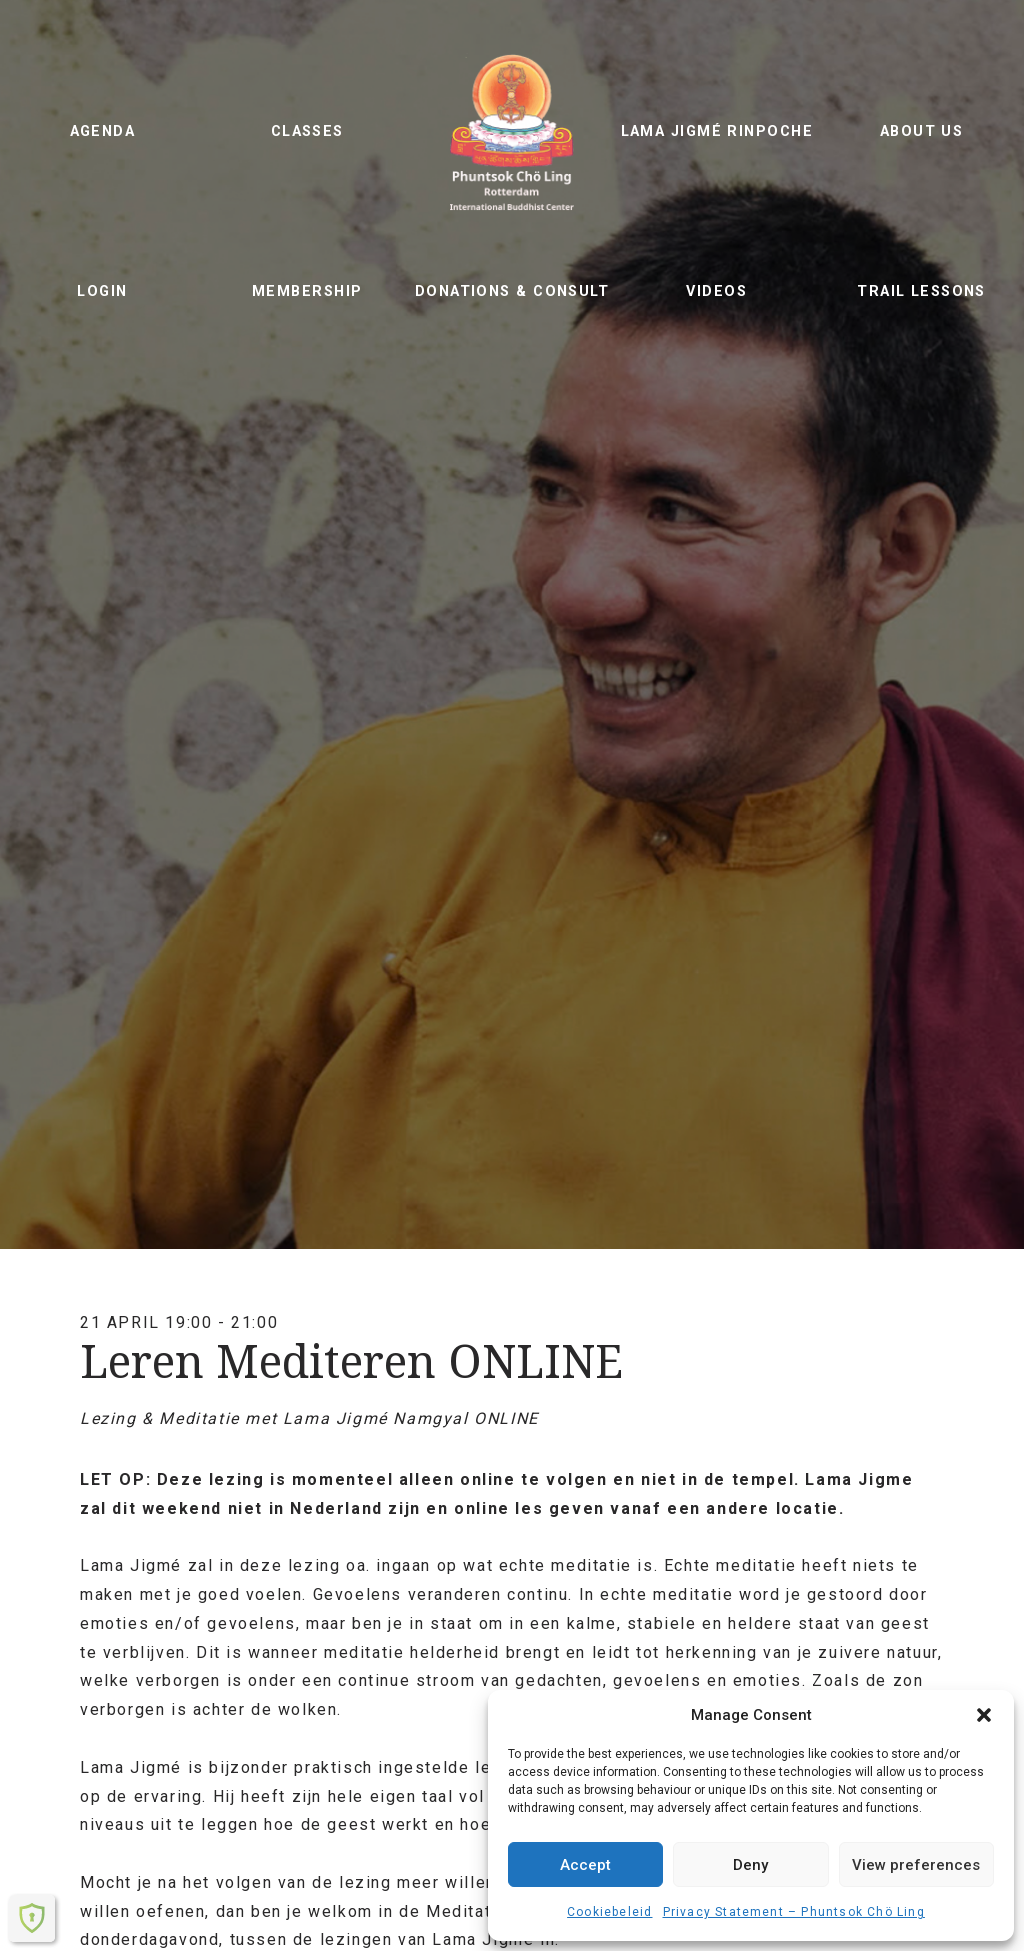 Image resolution: width=1024 pixels, height=1951 pixels. Describe the element at coordinates (103, 131) in the screenshot. I see `Agenda` at that location.